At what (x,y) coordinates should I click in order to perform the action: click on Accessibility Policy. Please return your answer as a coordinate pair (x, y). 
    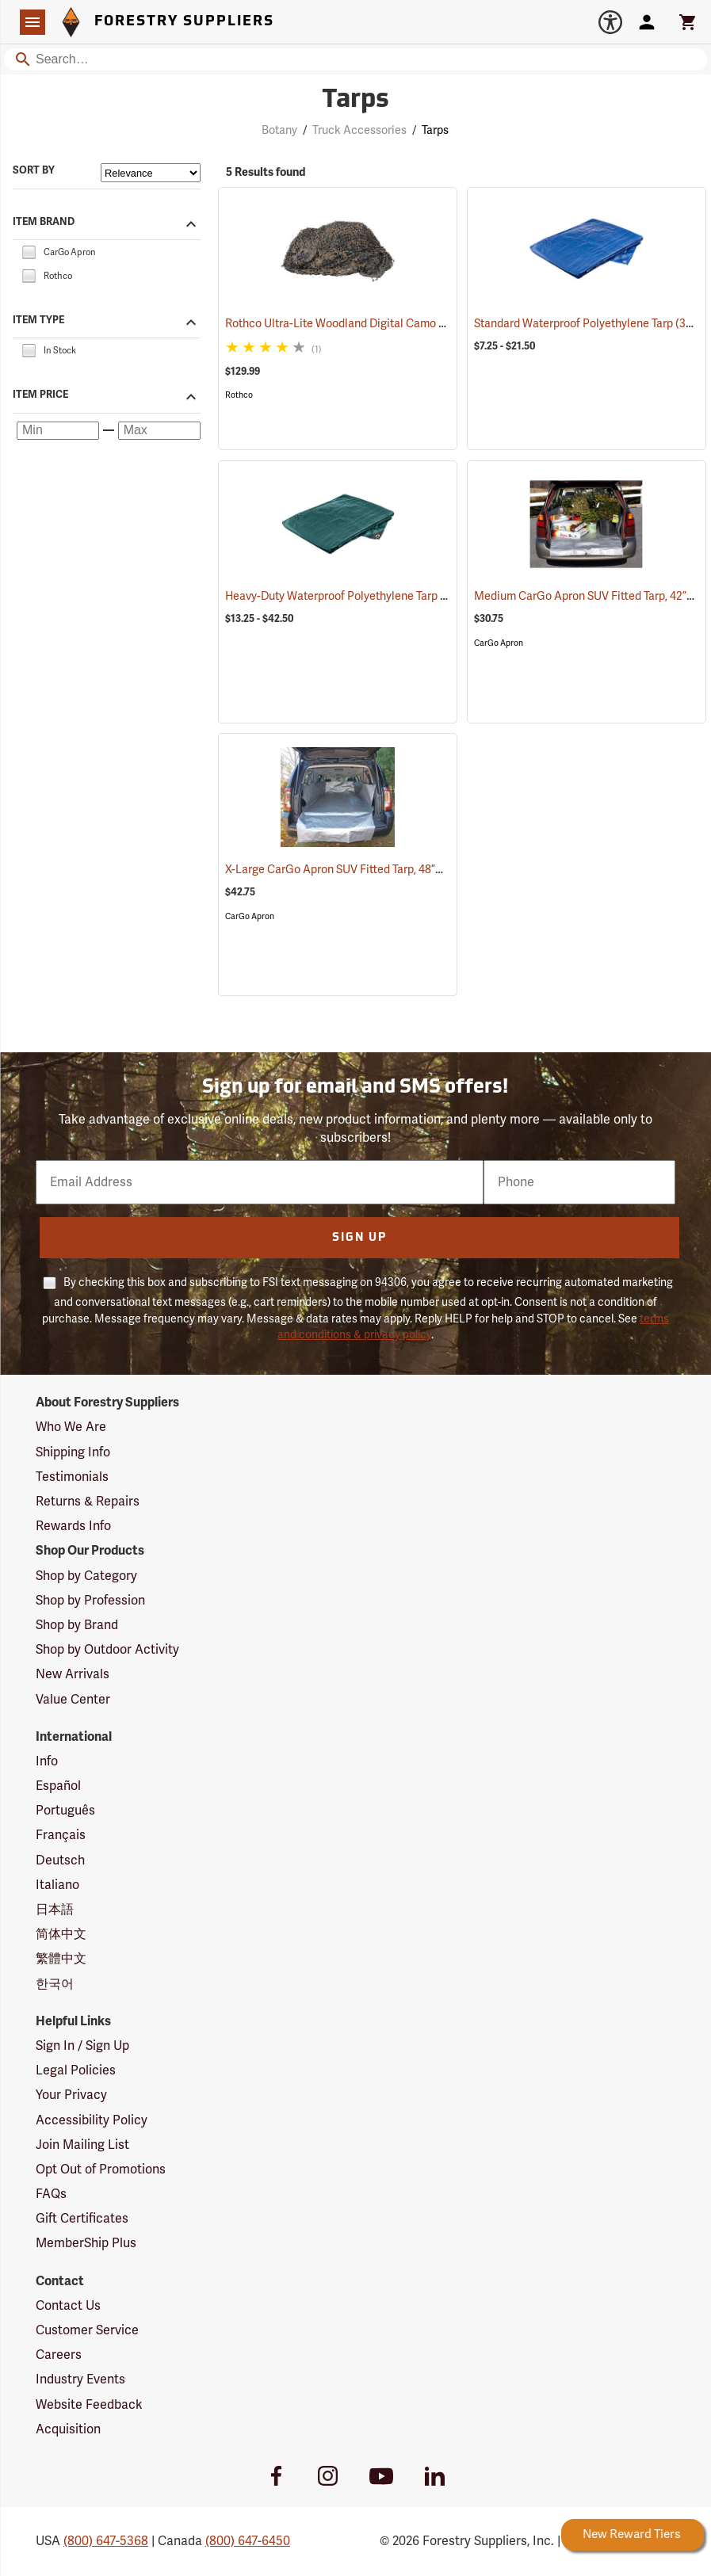
    Looking at the image, I should click on (91, 2120).